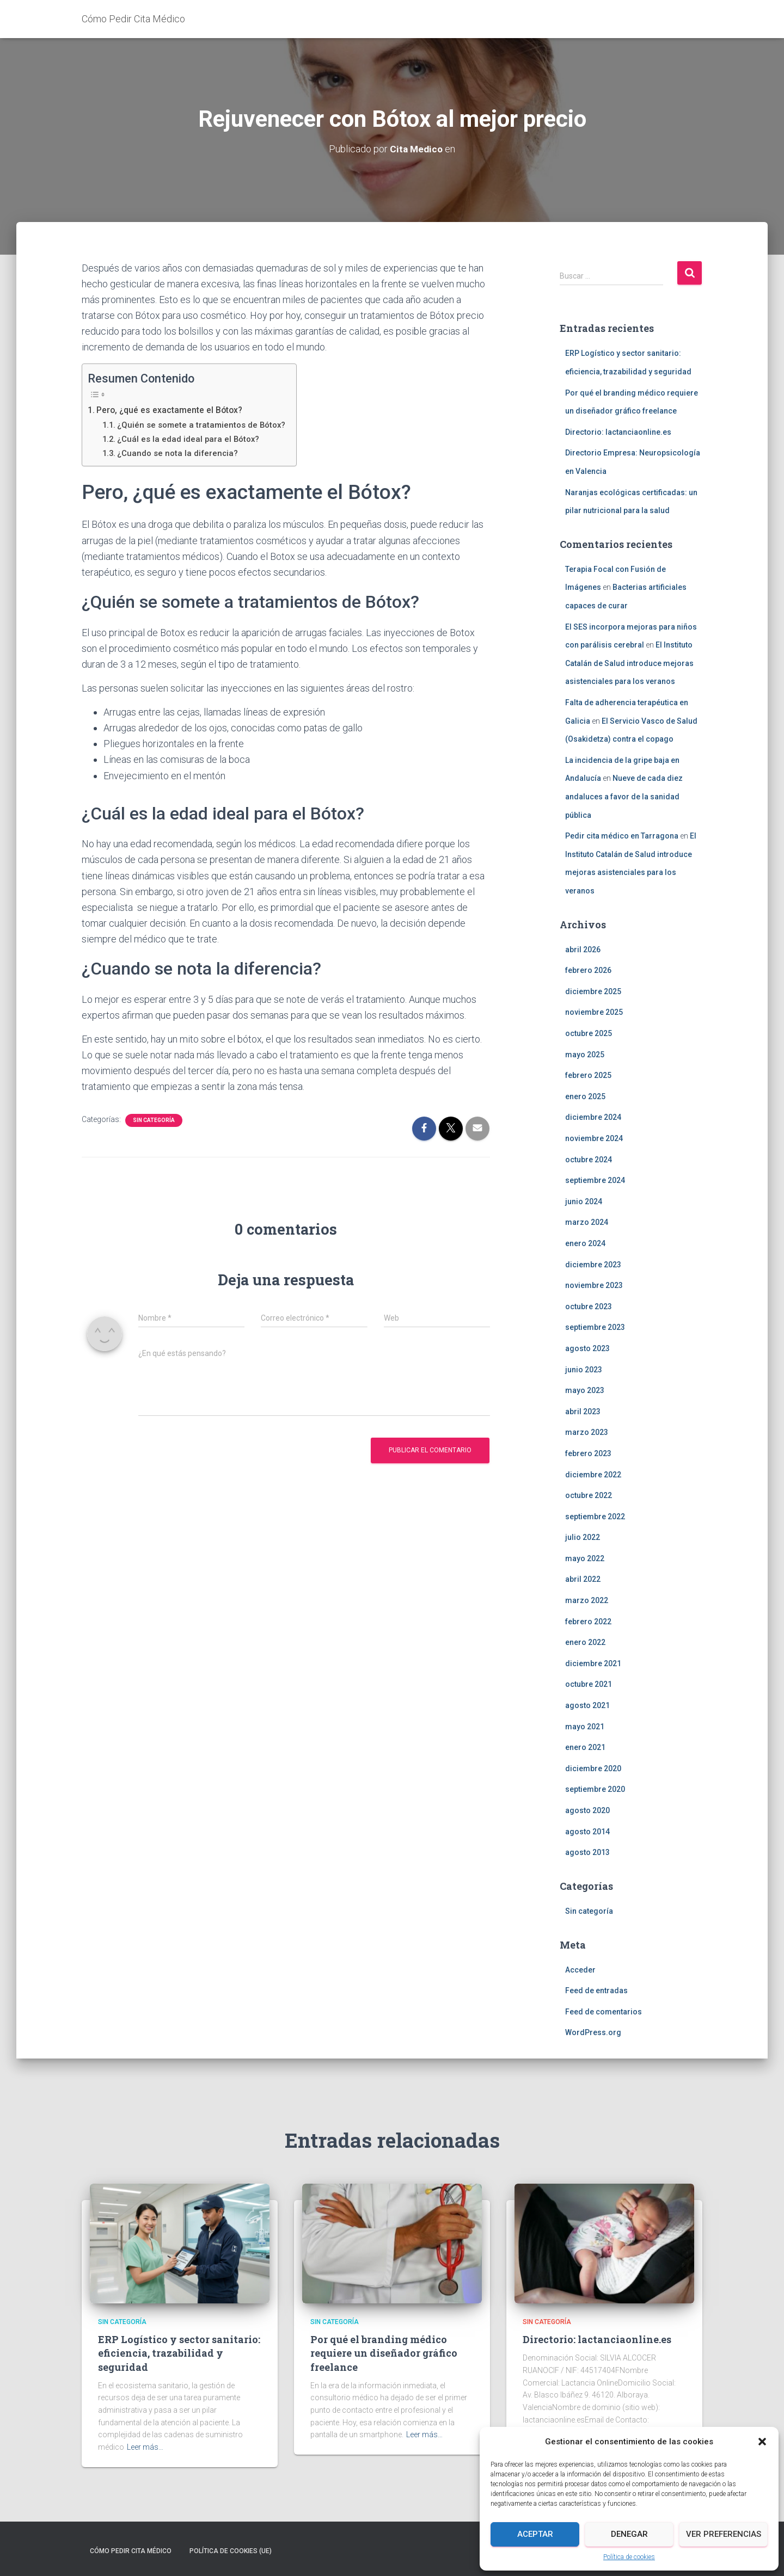  What do you see at coordinates (588, 1306) in the screenshot?
I see `octubre 2023` at bounding box center [588, 1306].